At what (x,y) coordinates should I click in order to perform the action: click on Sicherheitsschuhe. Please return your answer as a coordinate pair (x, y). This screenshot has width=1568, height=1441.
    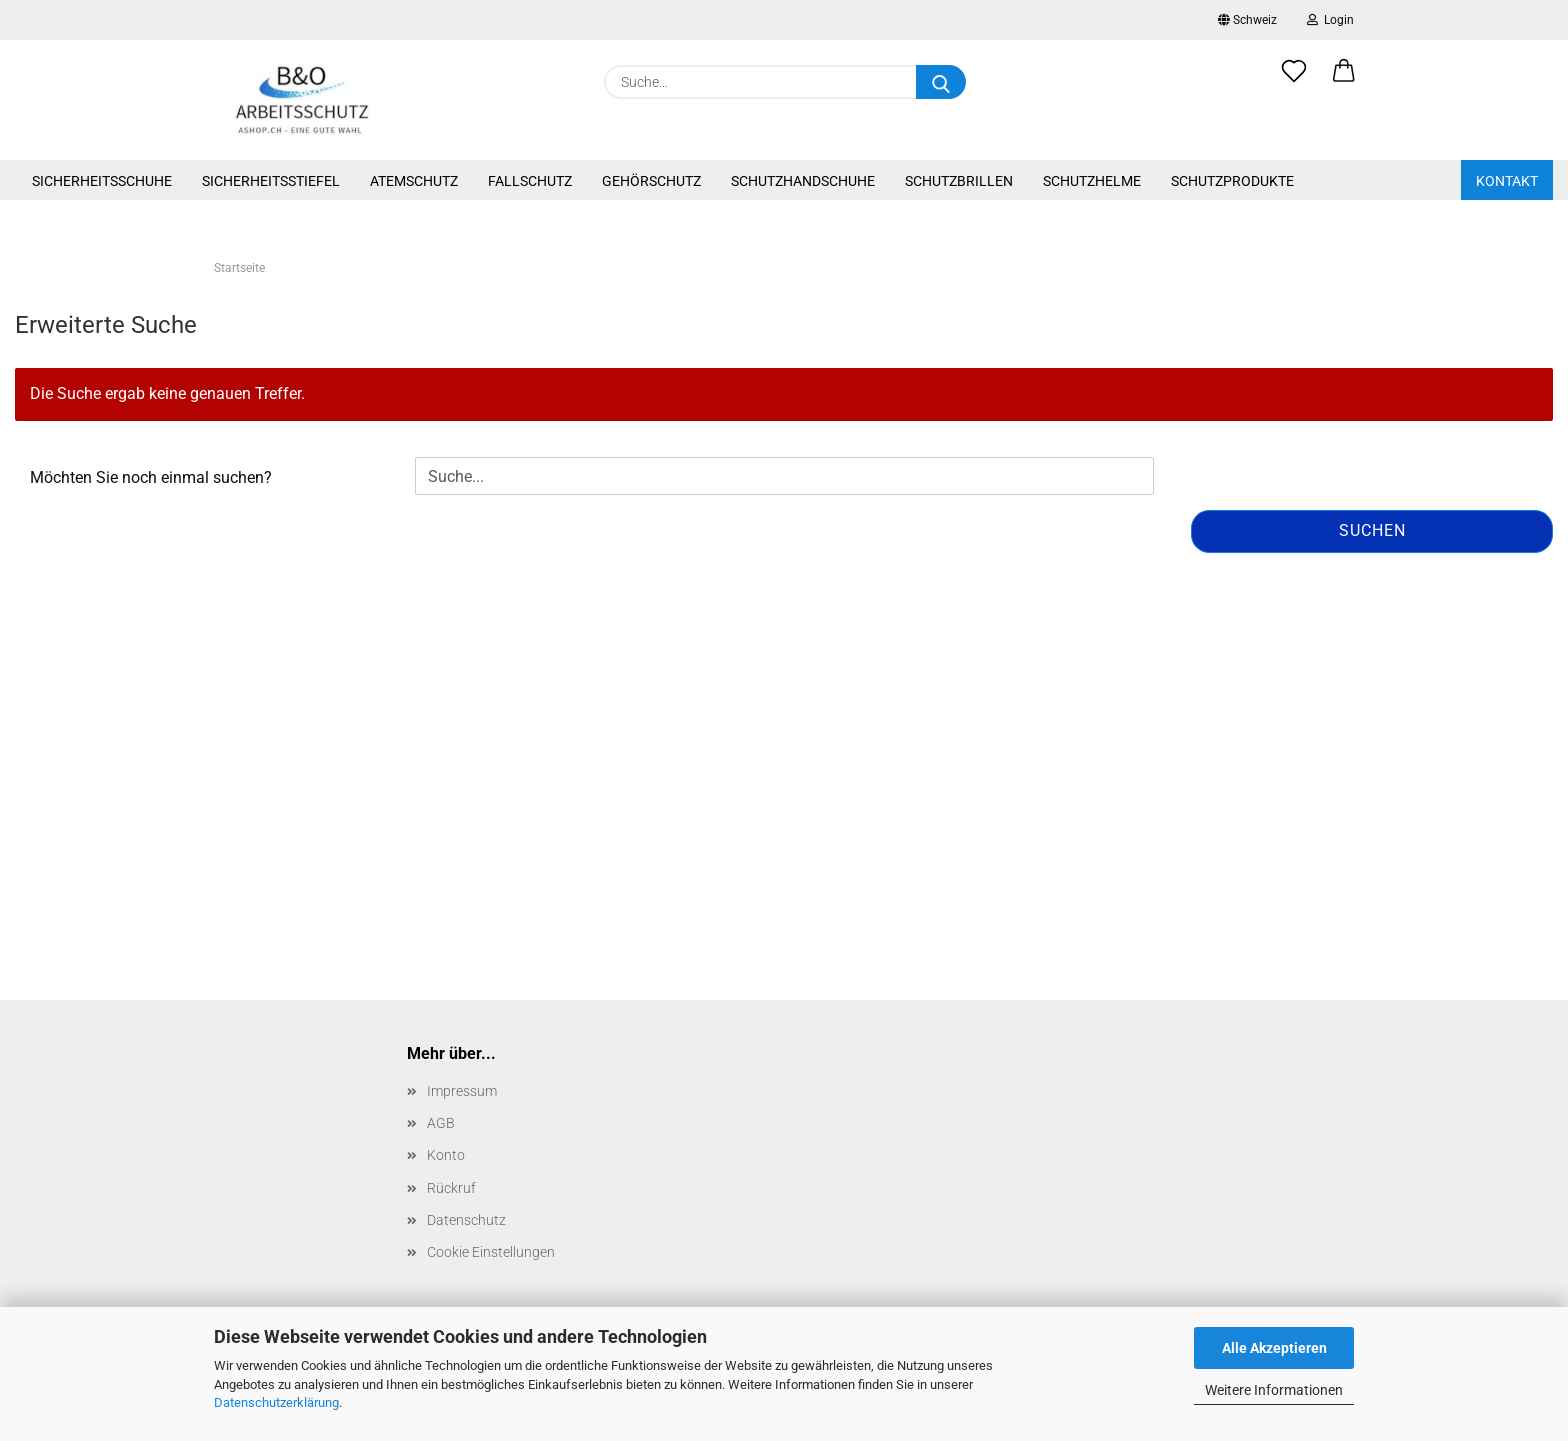
    Looking at the image, I should click on (102, 181).